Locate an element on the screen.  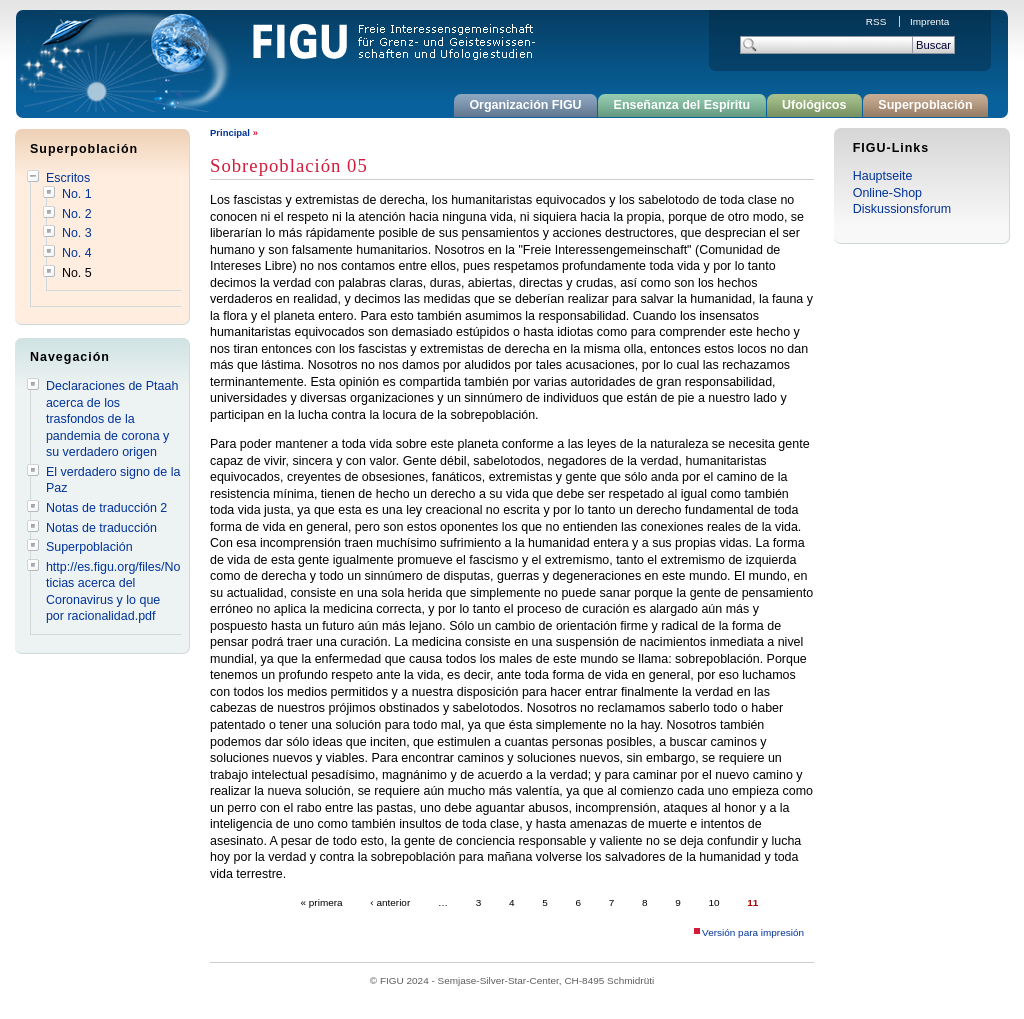
Notas de traducción is located at coordinates (101, 528).